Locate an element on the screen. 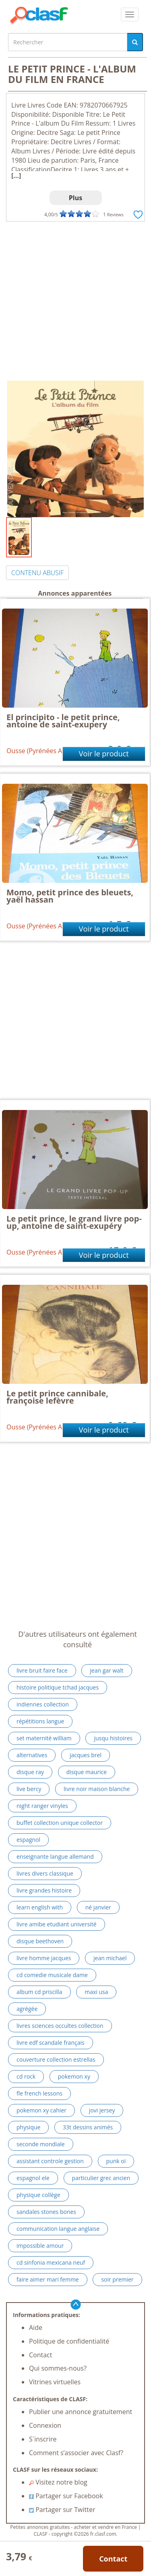 The image size is (151, 2576). Politique de confidentialité is located at coordinates (69, 2341).